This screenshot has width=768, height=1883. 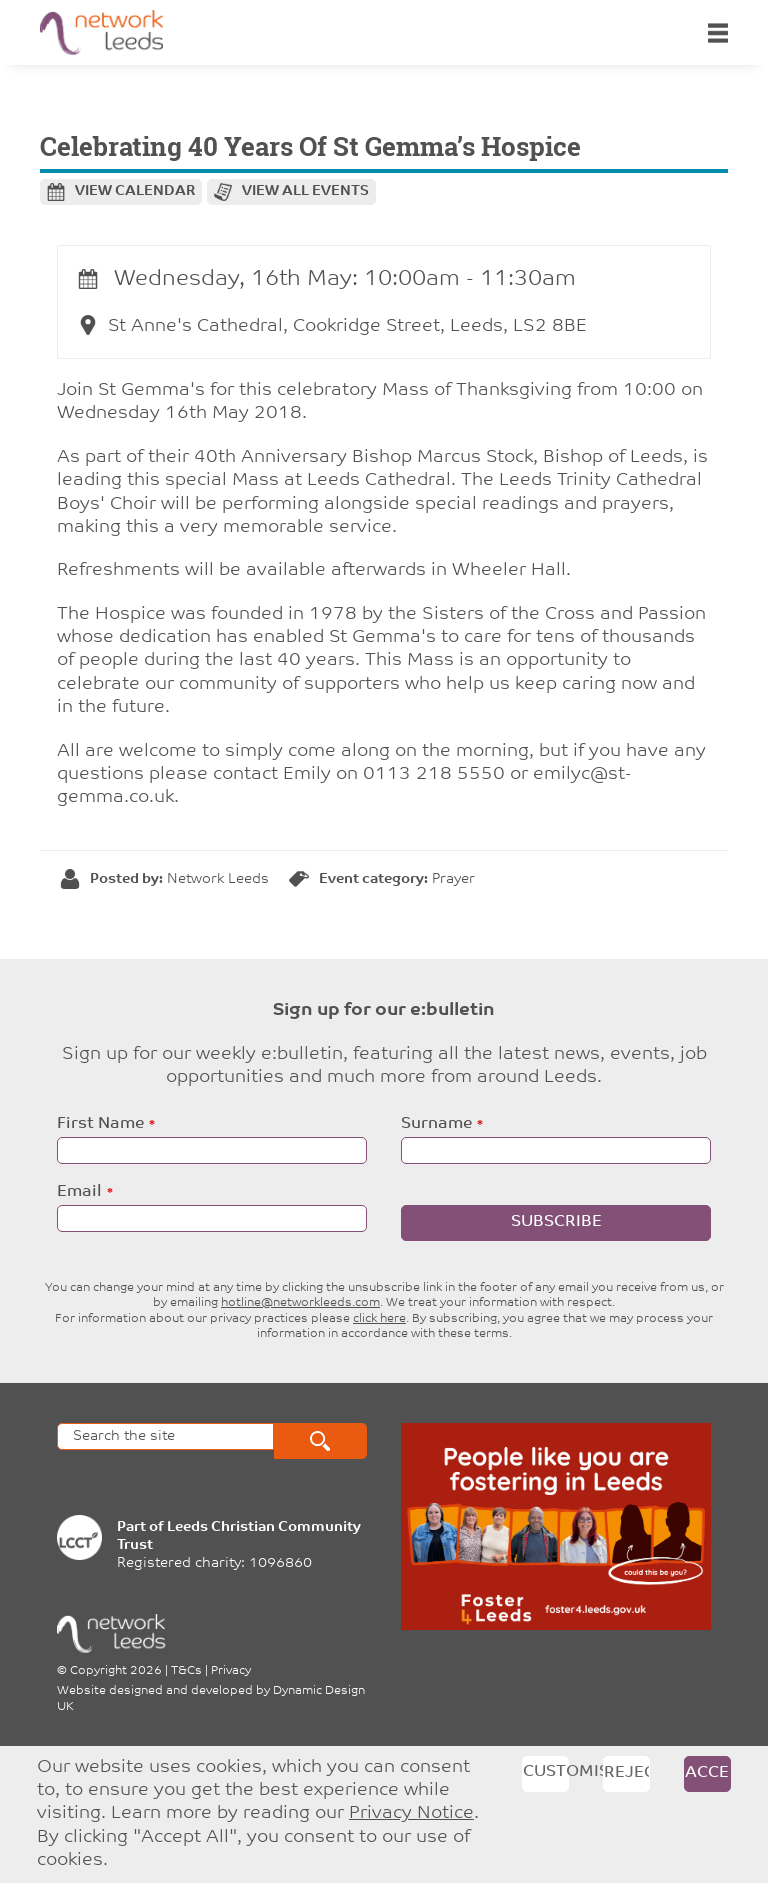 What do you see at coordinates (556, 1222) in the screenshot?
I see `Subscribe` at bounding box center [556, 1222].